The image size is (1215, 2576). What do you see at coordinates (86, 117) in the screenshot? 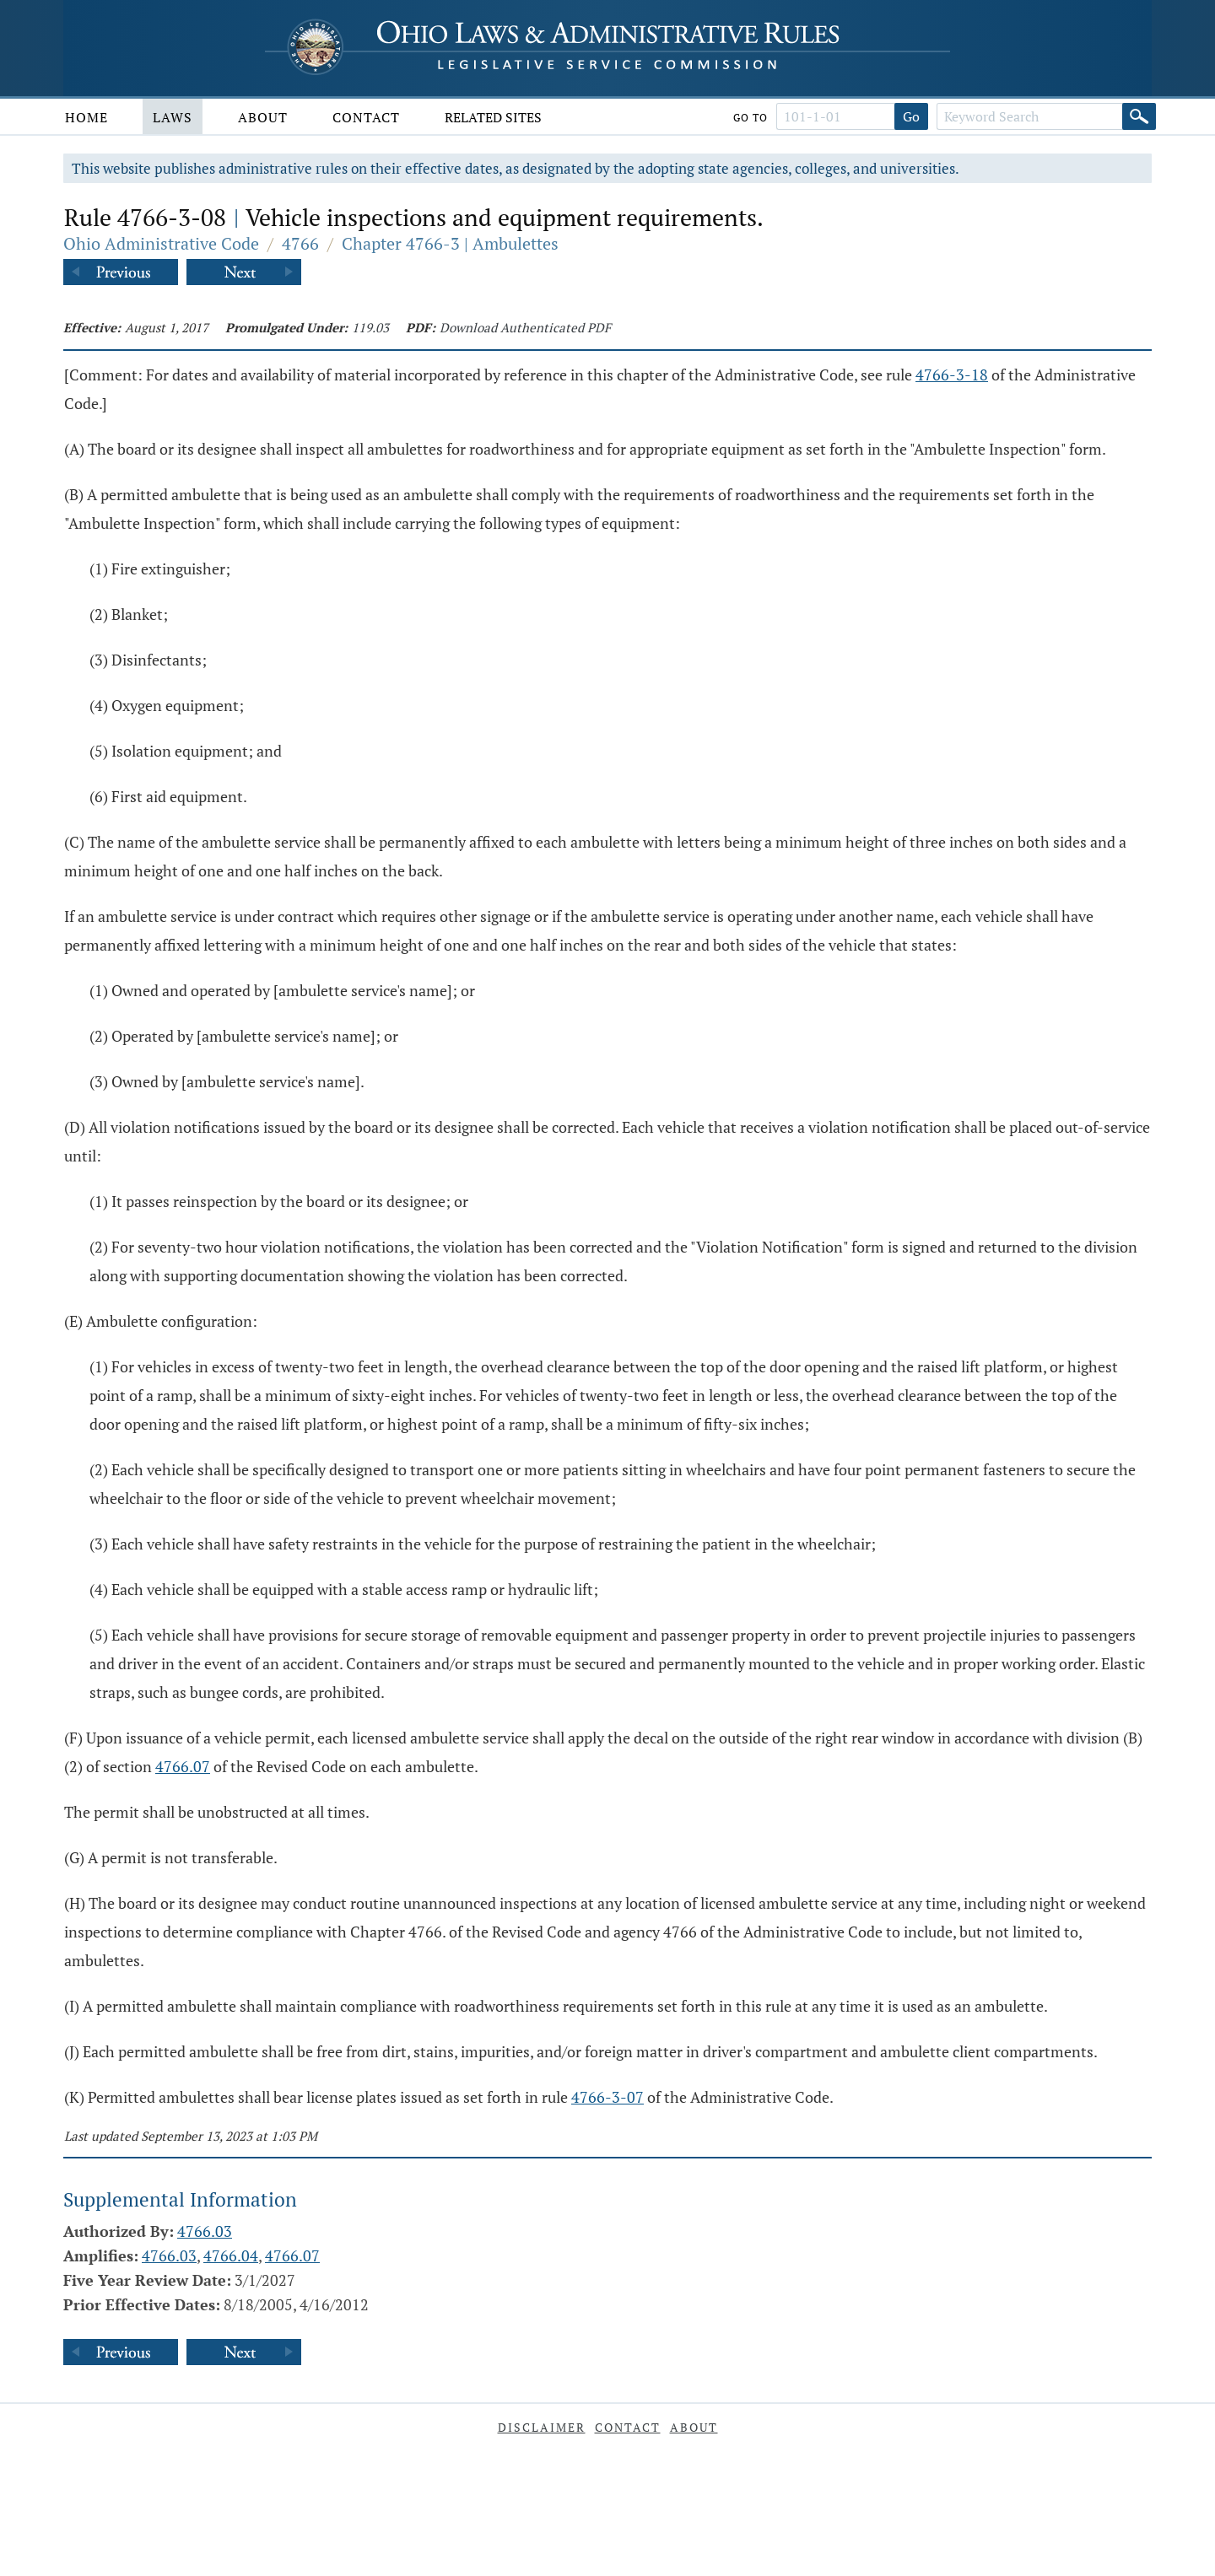
I see `Home` at bounding box center [86, 117].